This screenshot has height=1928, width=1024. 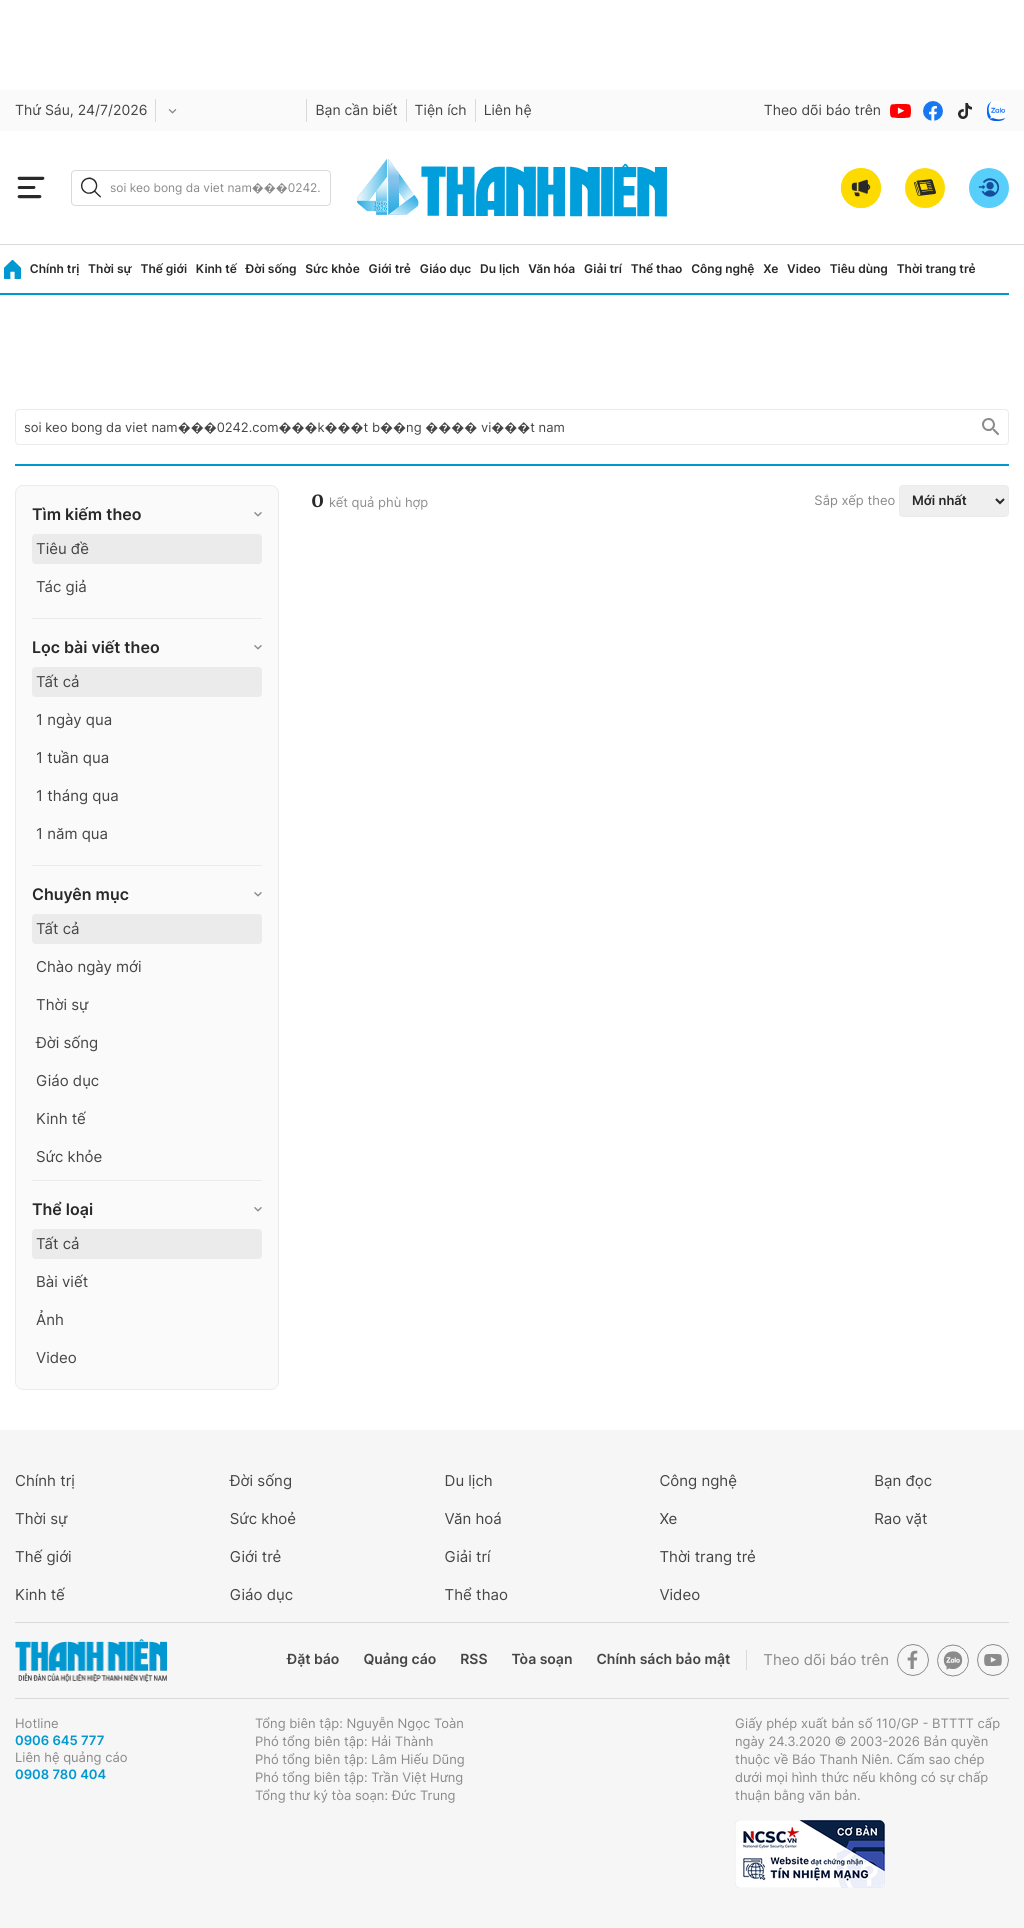 What do you see at coordinates (89, 966) in the screenshot?
I see `Chào ngày mới` at bounding box center [89, 966].